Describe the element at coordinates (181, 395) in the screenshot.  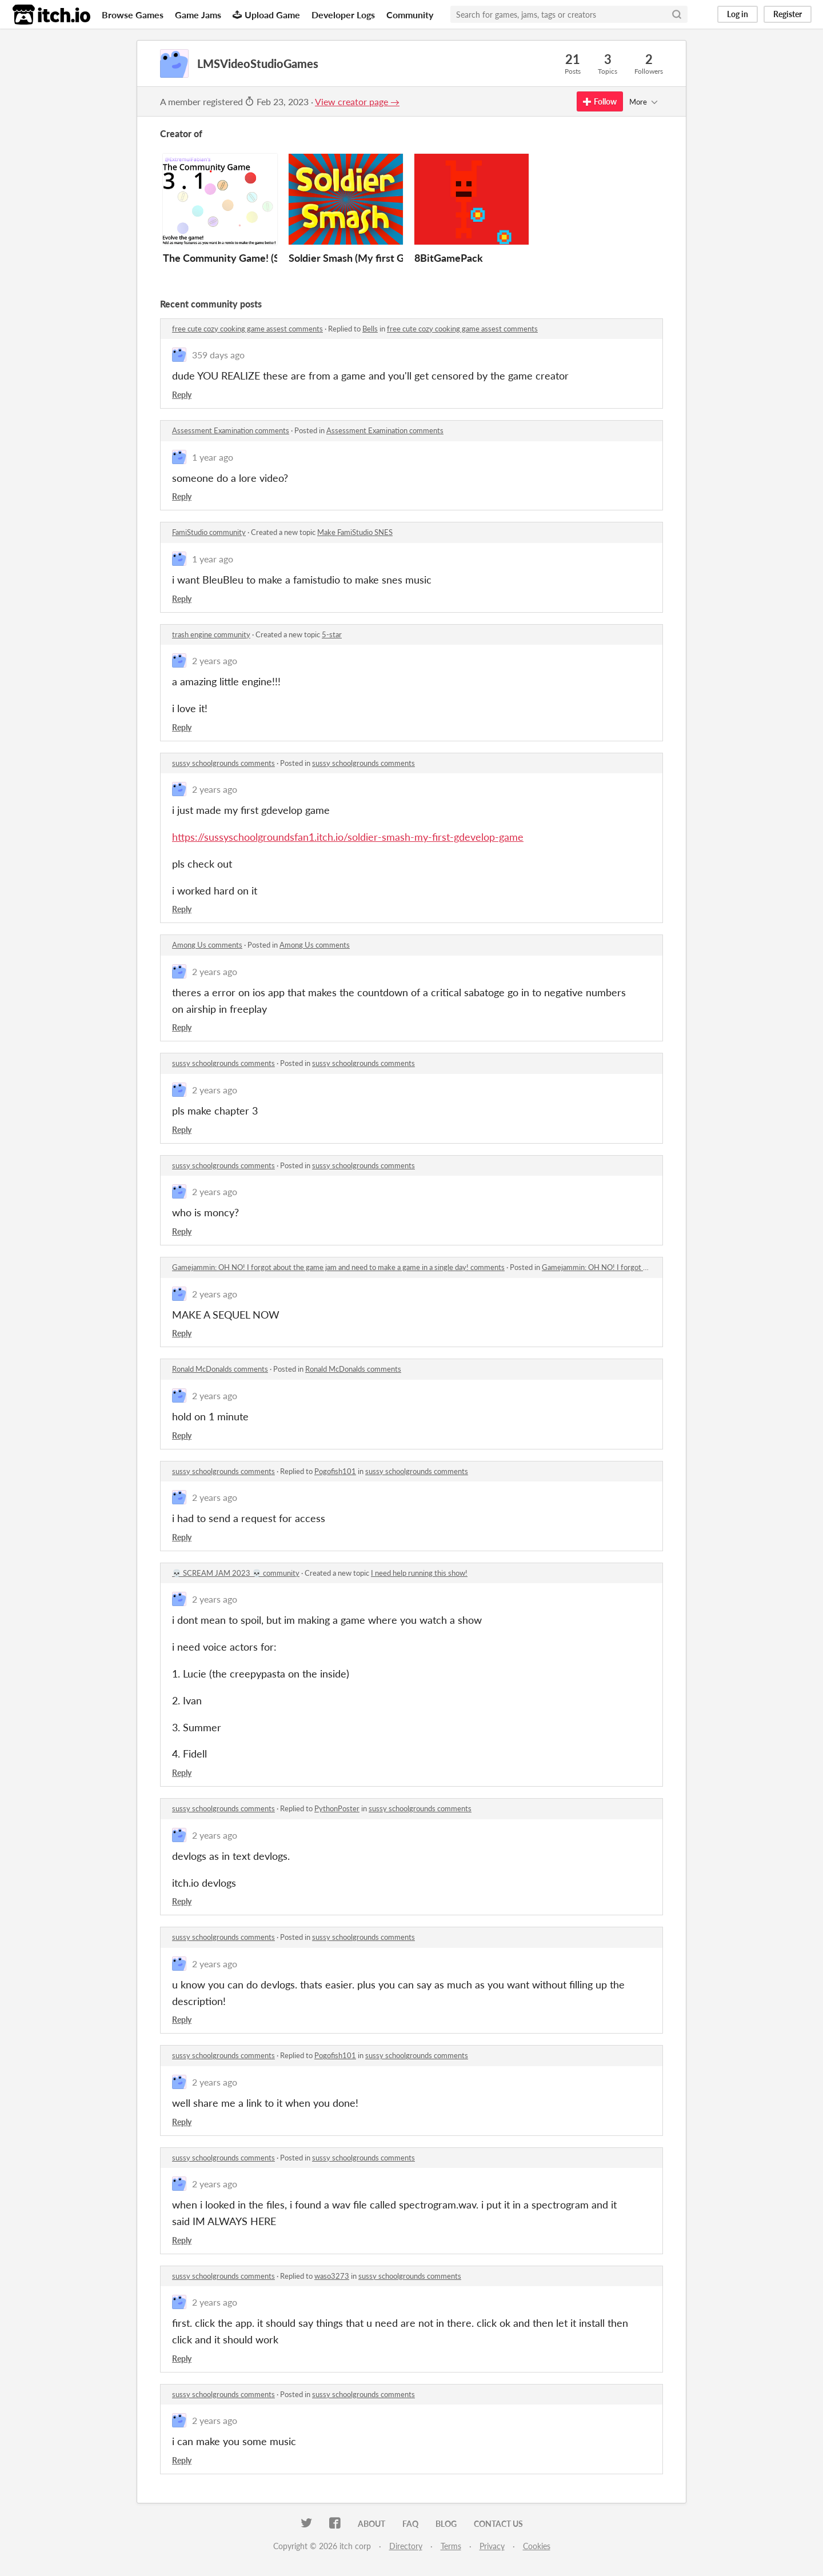
I see `Reply` at that location.